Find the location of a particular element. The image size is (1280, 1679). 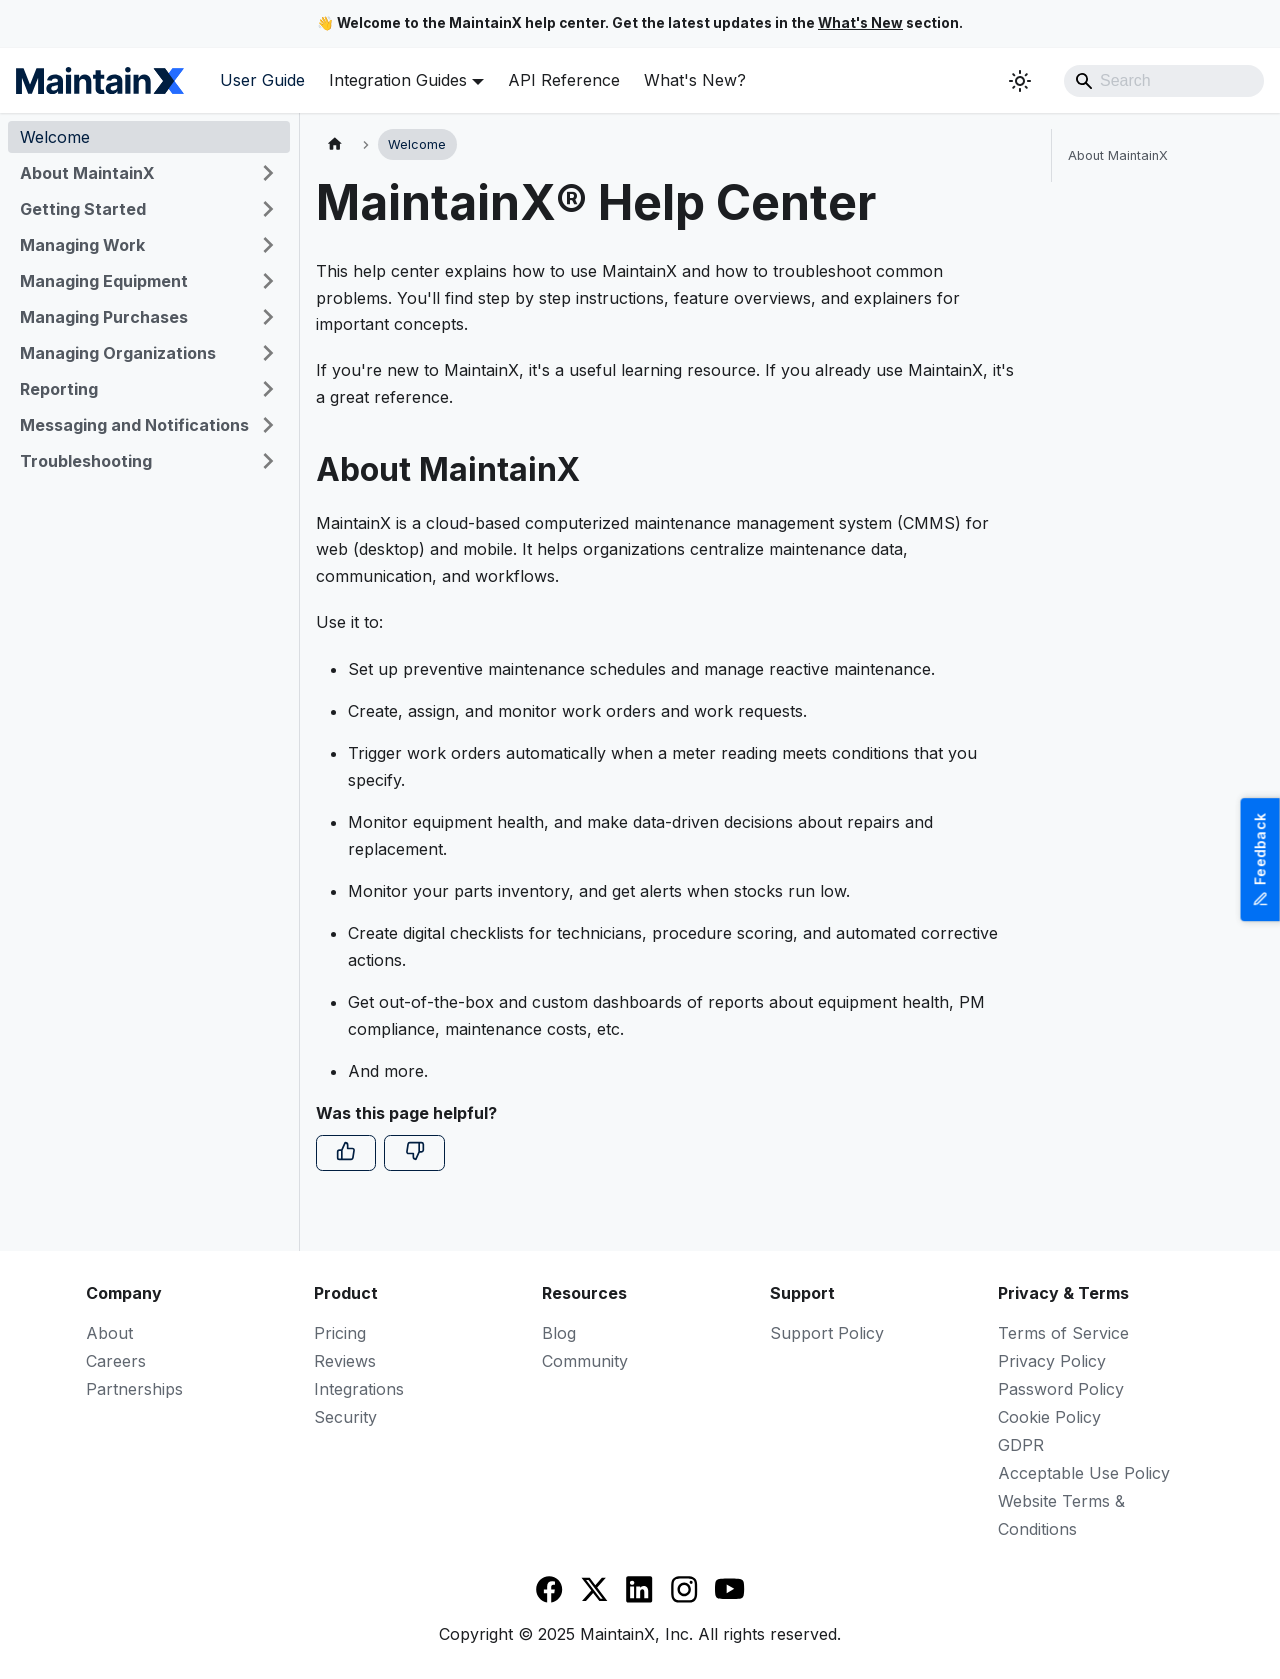

Messaging and Notifications [button] is located at coordinates (134, 425).